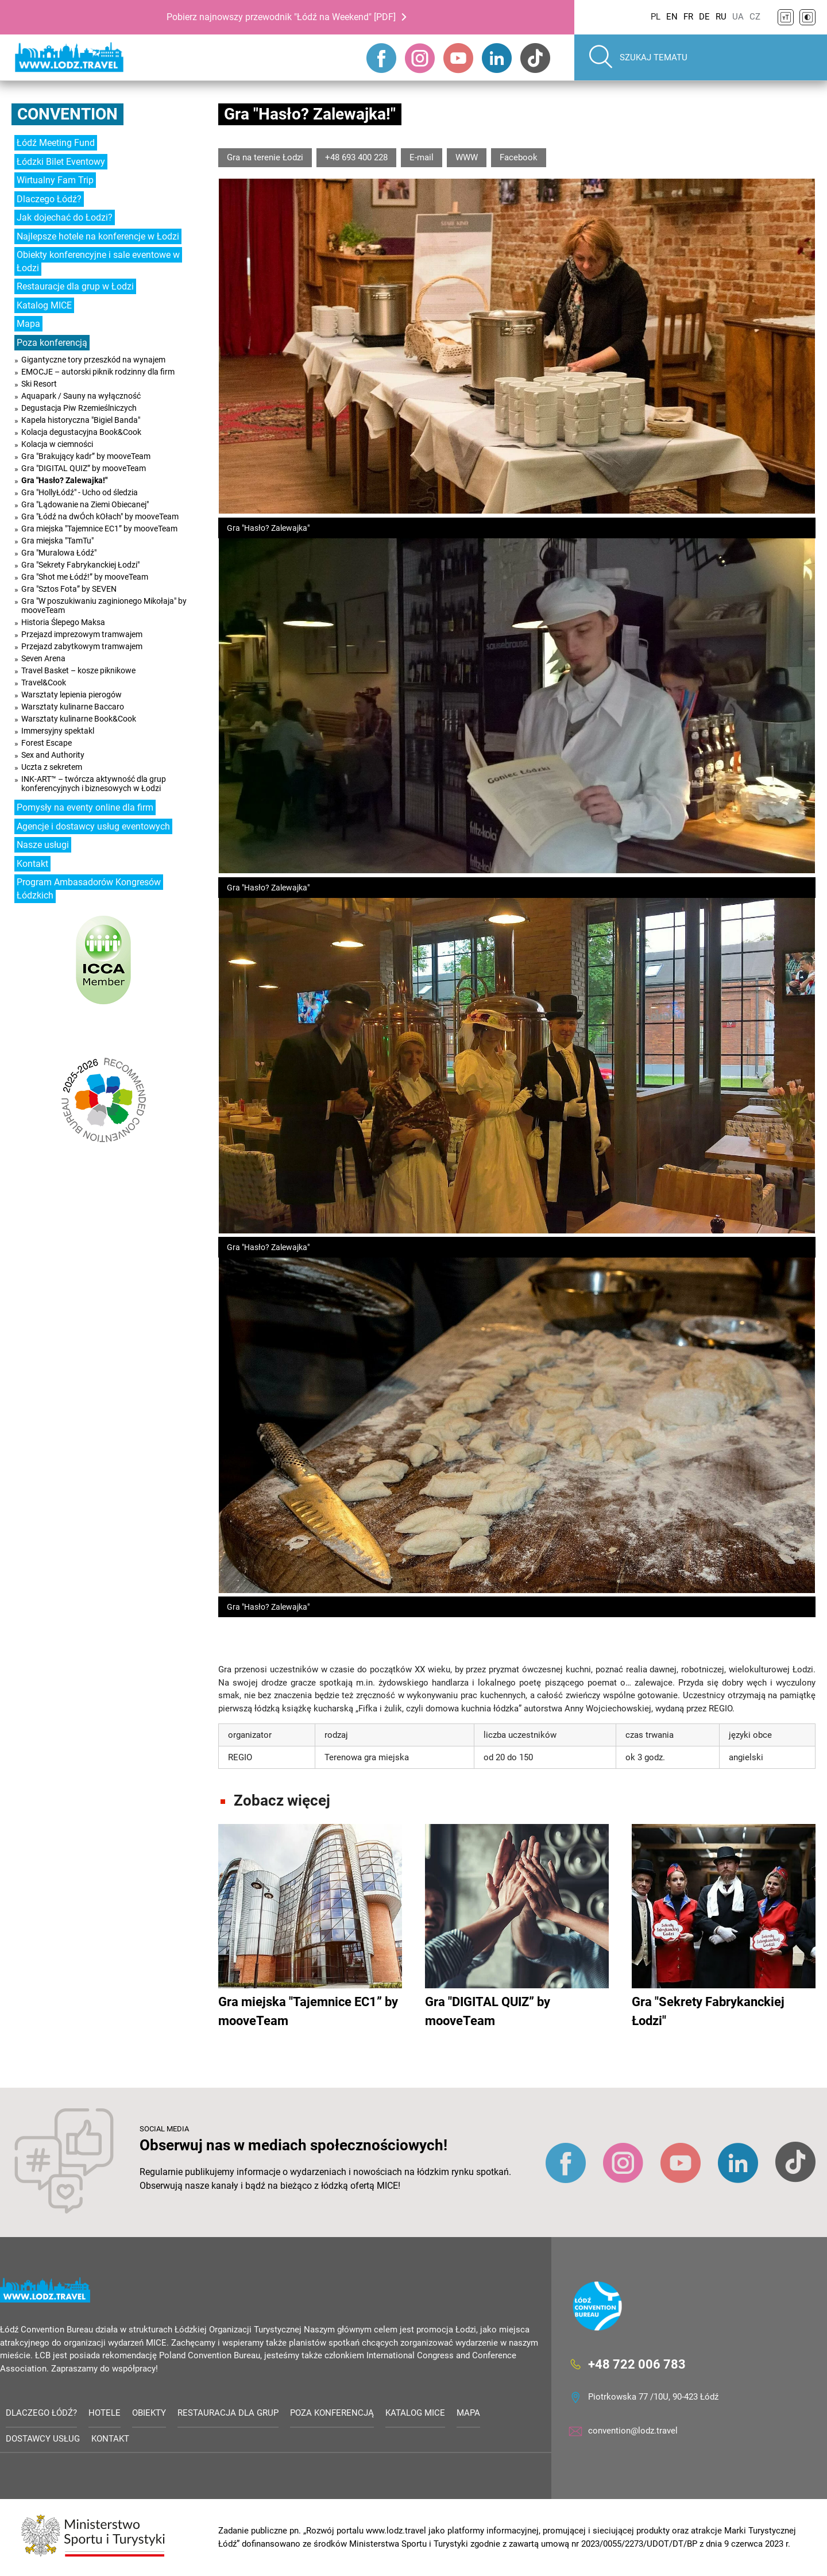 This screenshot has width=827, height=2576. I want to click on Gra "Brakujący kadr” by mooveTeam, so click(85, 456).